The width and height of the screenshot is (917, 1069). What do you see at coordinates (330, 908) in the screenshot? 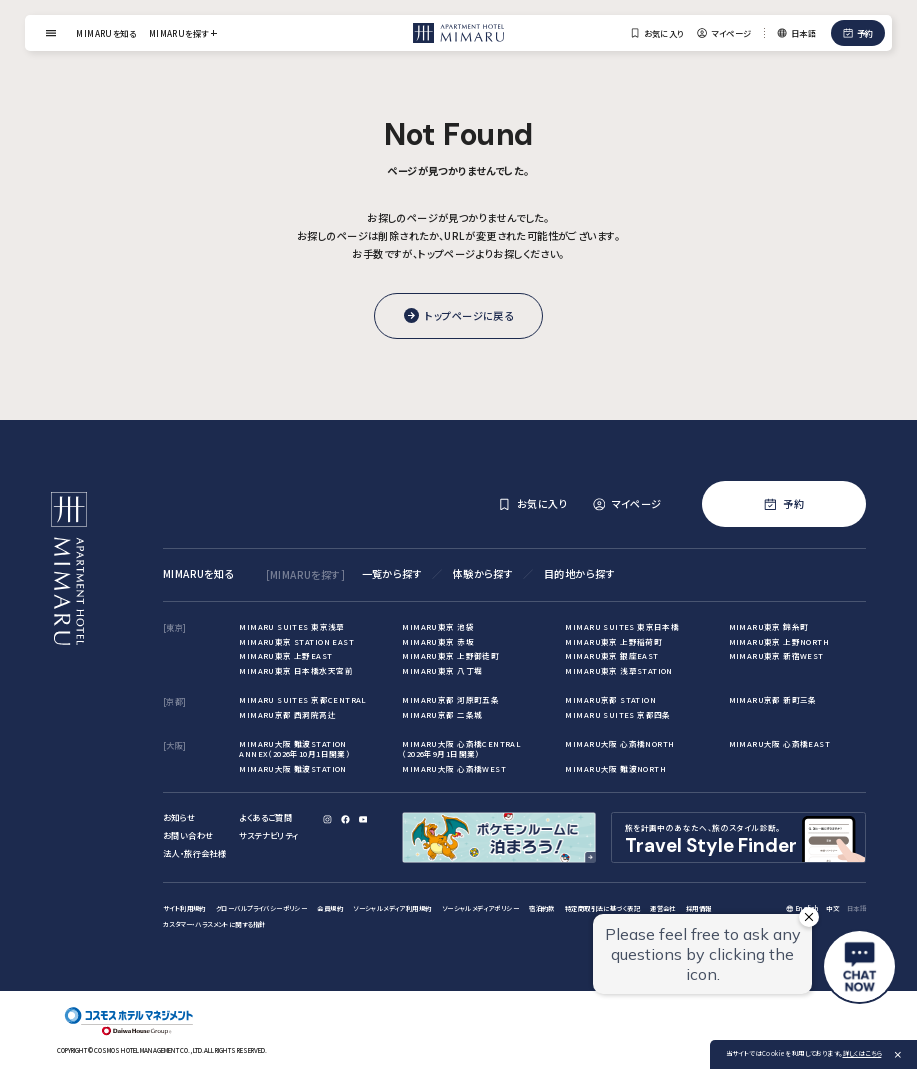
I see `会員規約` at bounding box center [330, 908].